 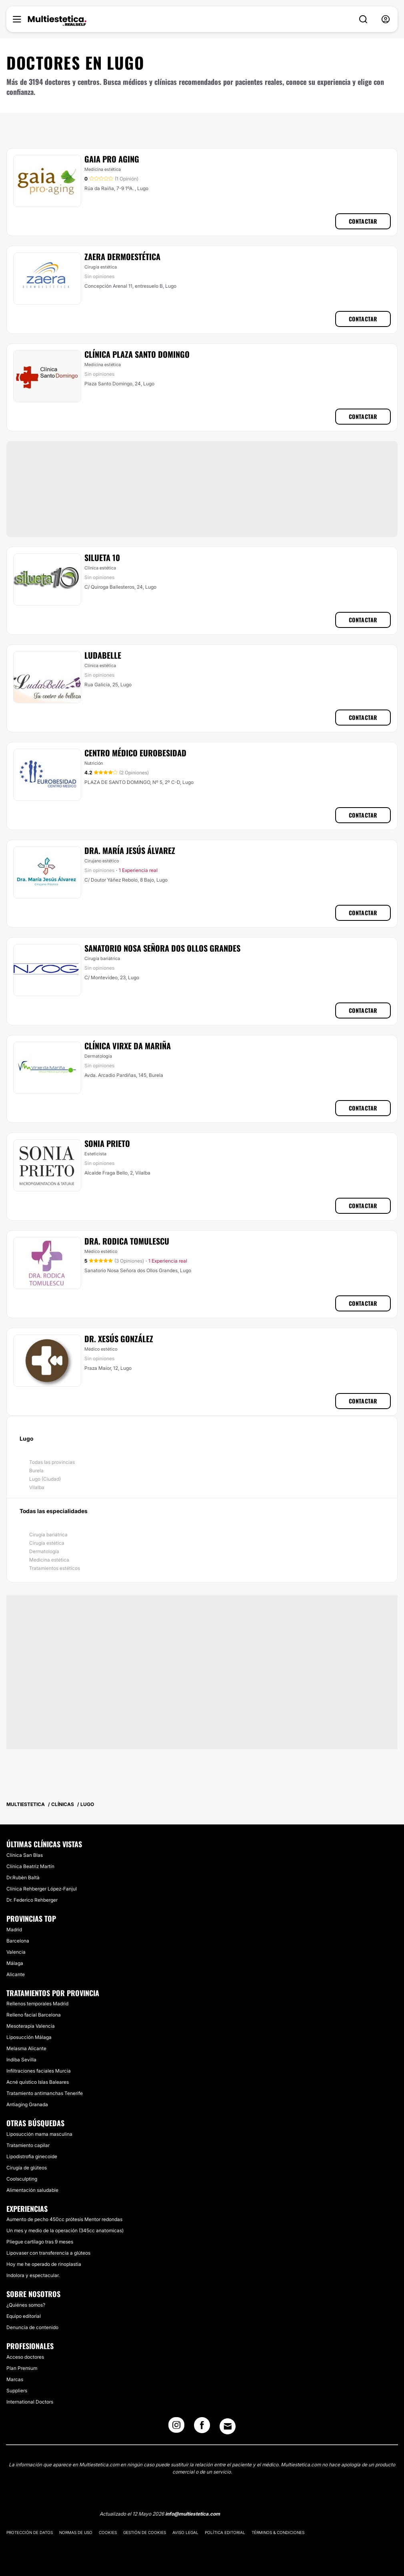 What do you see at coordinates (30, 2026) in the screenshot?
I see `Mesoterapia Valencia` at bounding box center [30, 2026].